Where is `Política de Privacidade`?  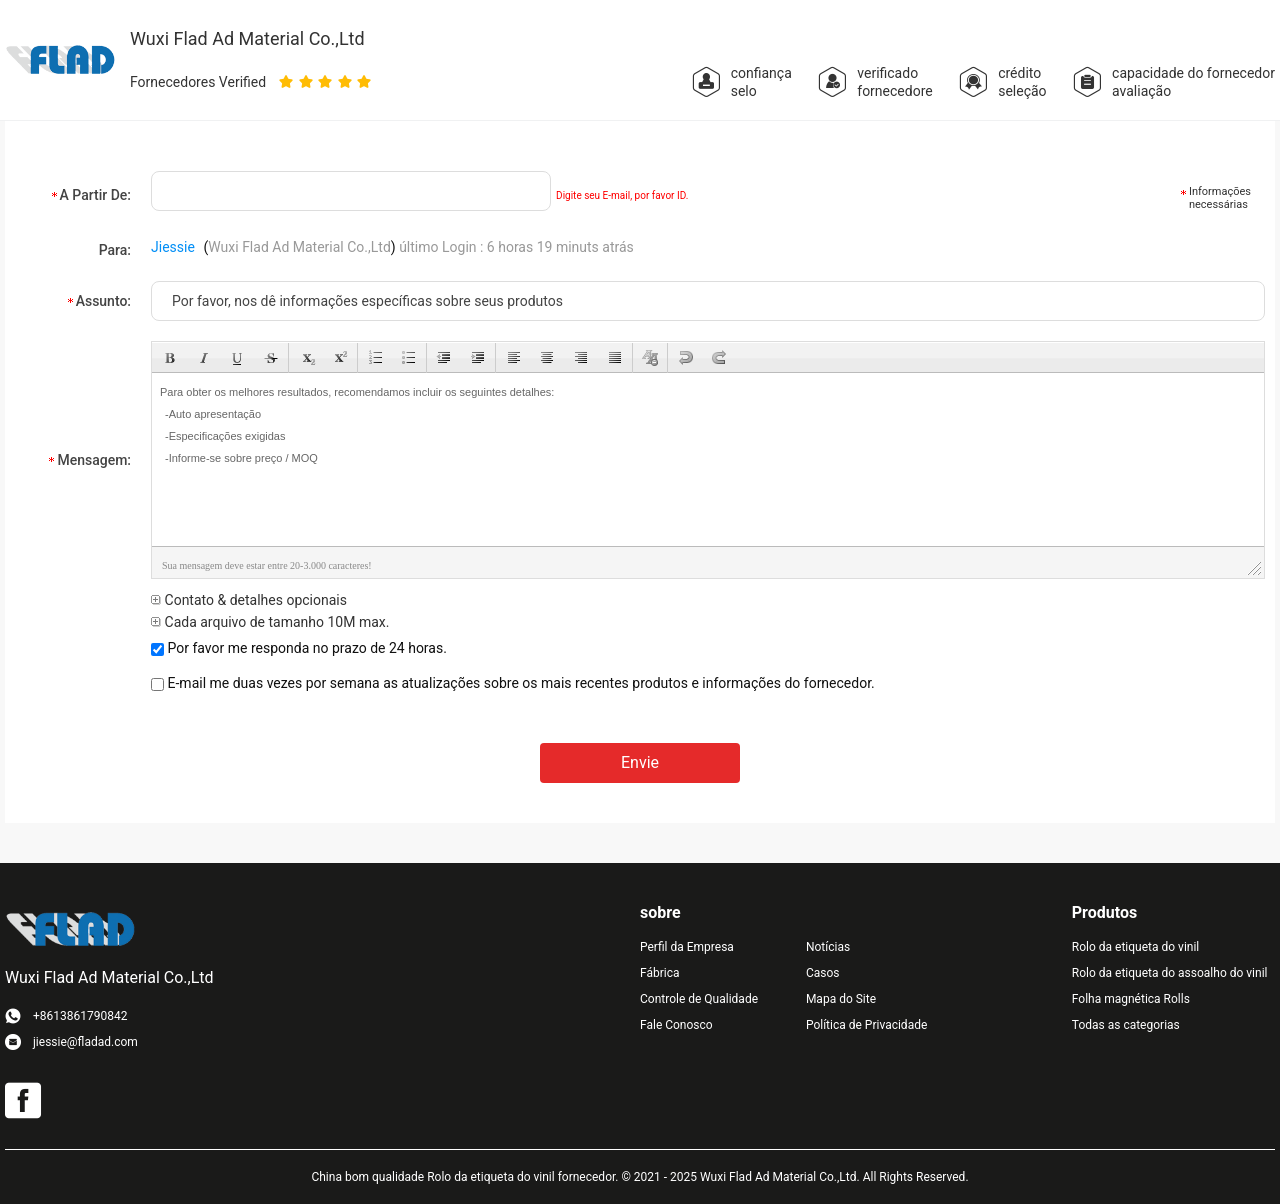
Política de Privacidade is located at coordinates (866, 1025).